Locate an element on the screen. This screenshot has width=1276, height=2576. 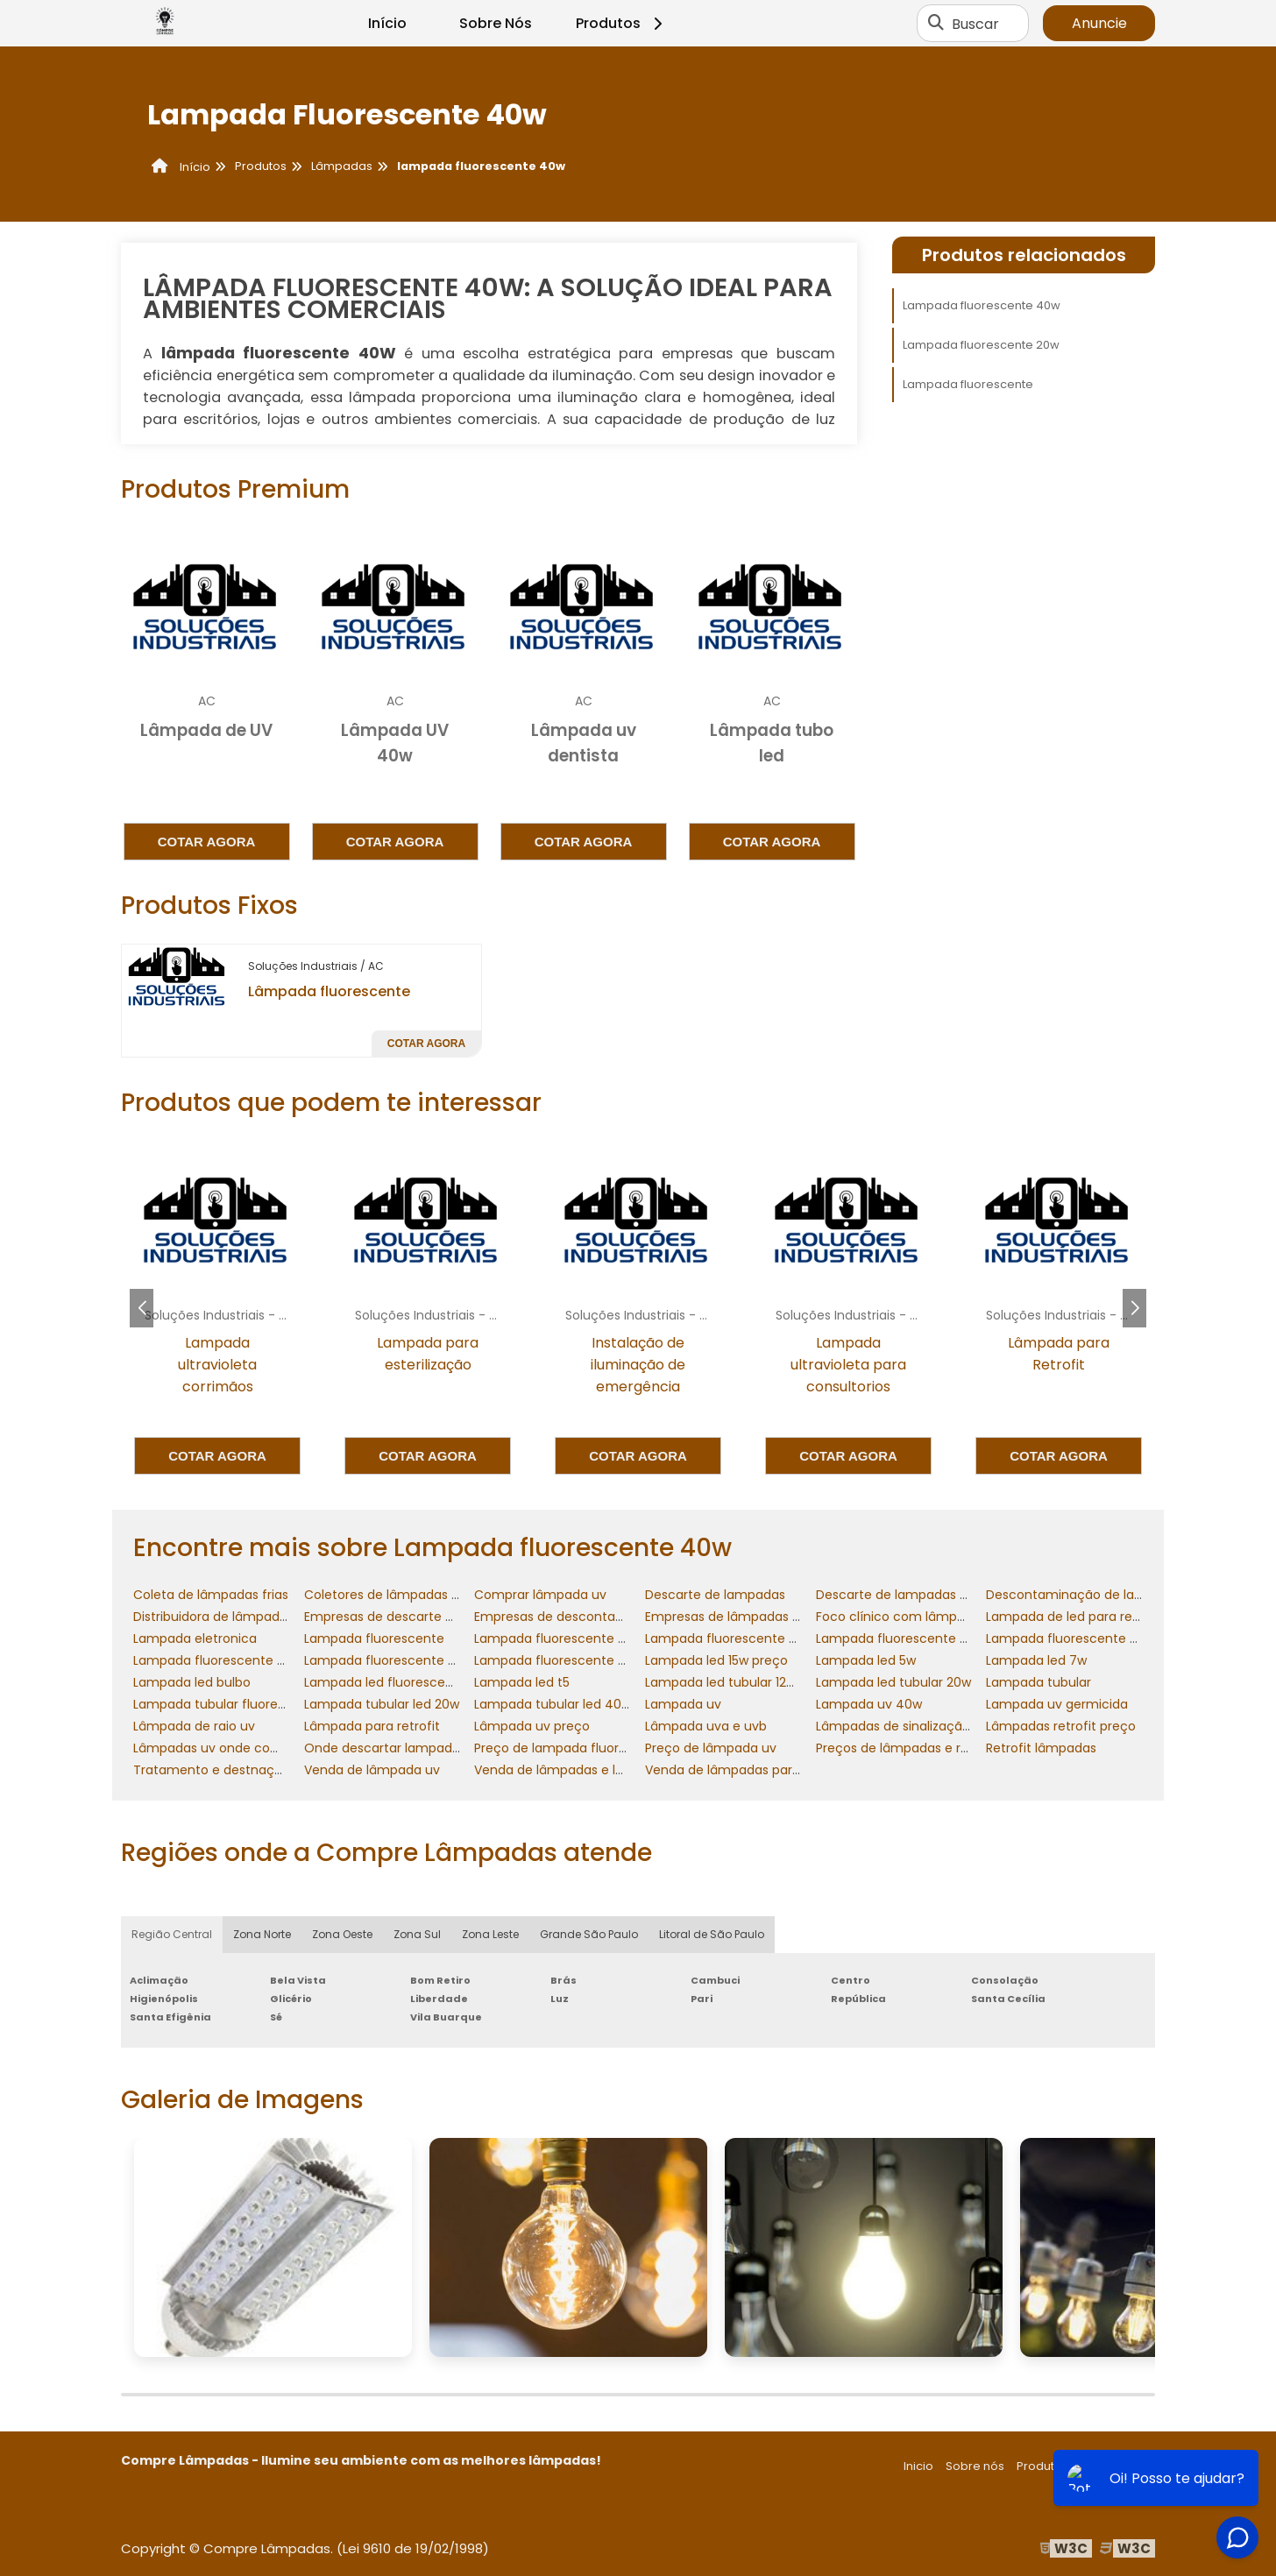
Produtos is located at coordinates (622, 23).